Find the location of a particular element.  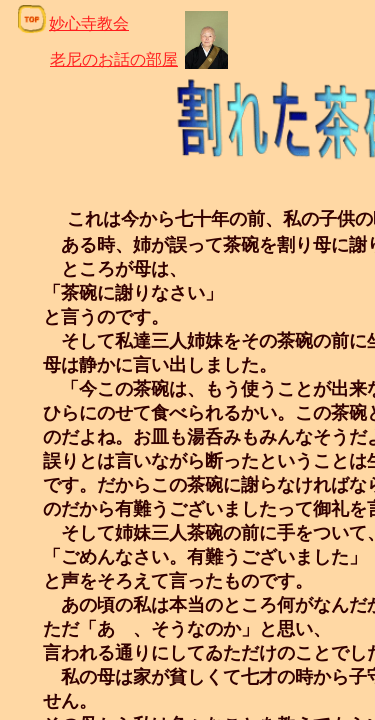

老尼のお話の部屋 is located at coordinates (114, 59).